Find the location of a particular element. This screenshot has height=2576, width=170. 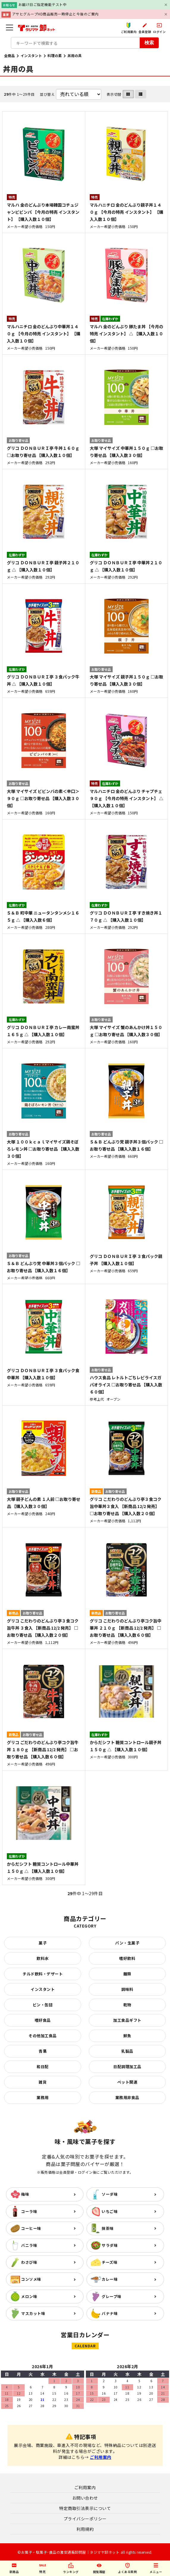

コーラ味 is located at coordinates (29, 2211).